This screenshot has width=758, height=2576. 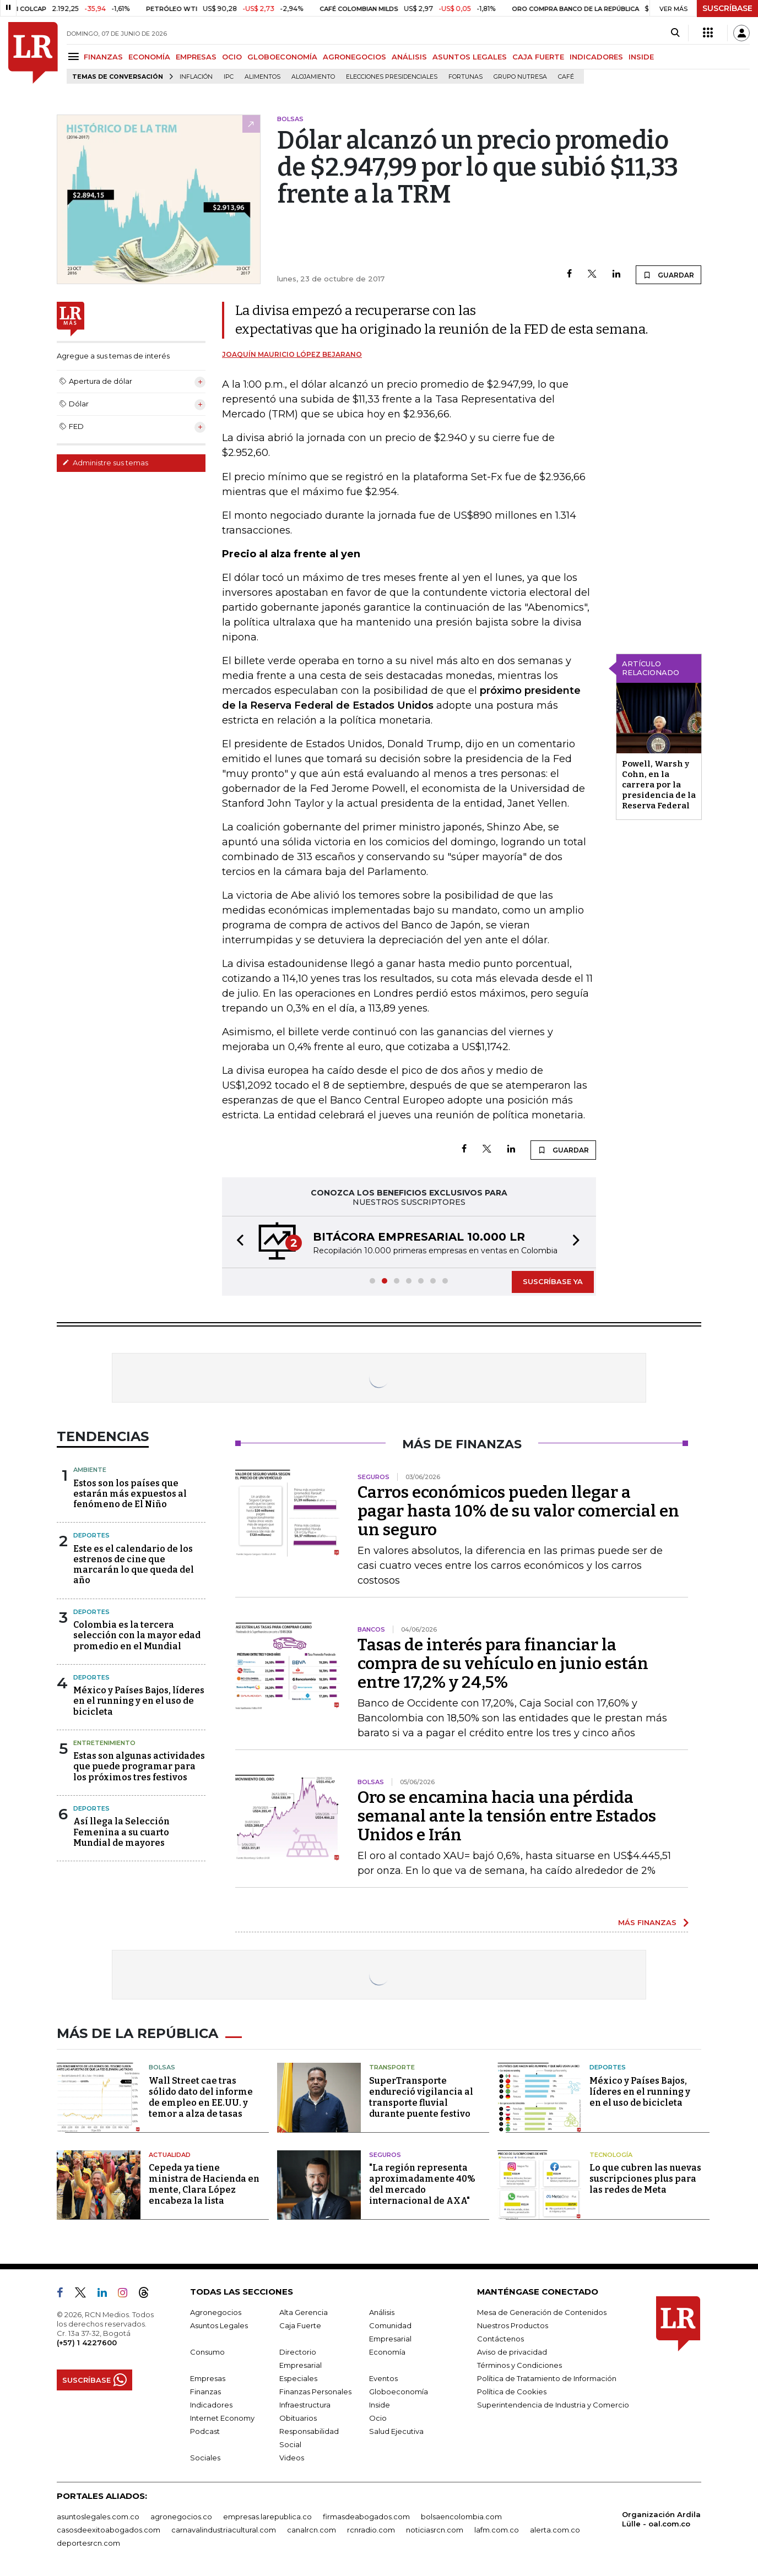 What do you see at coordinates (566, 76) in the screenshot?
I see `Café` at bounding box center [566, 76].